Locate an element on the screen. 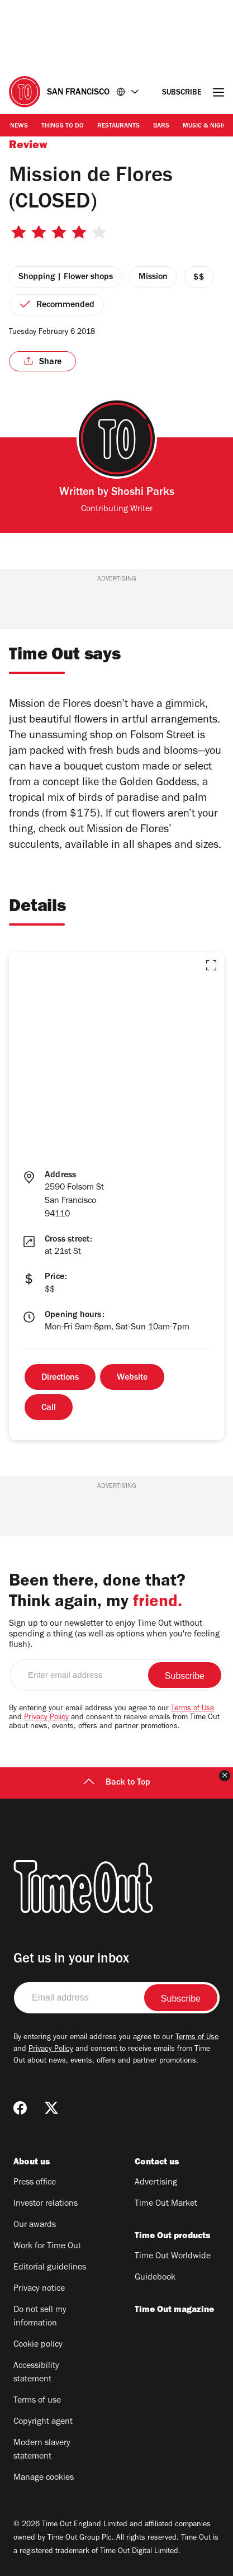 The height and width of the screenshot is (2576, 233). Time Out Worldwide is located at coordinates (173, 2256).